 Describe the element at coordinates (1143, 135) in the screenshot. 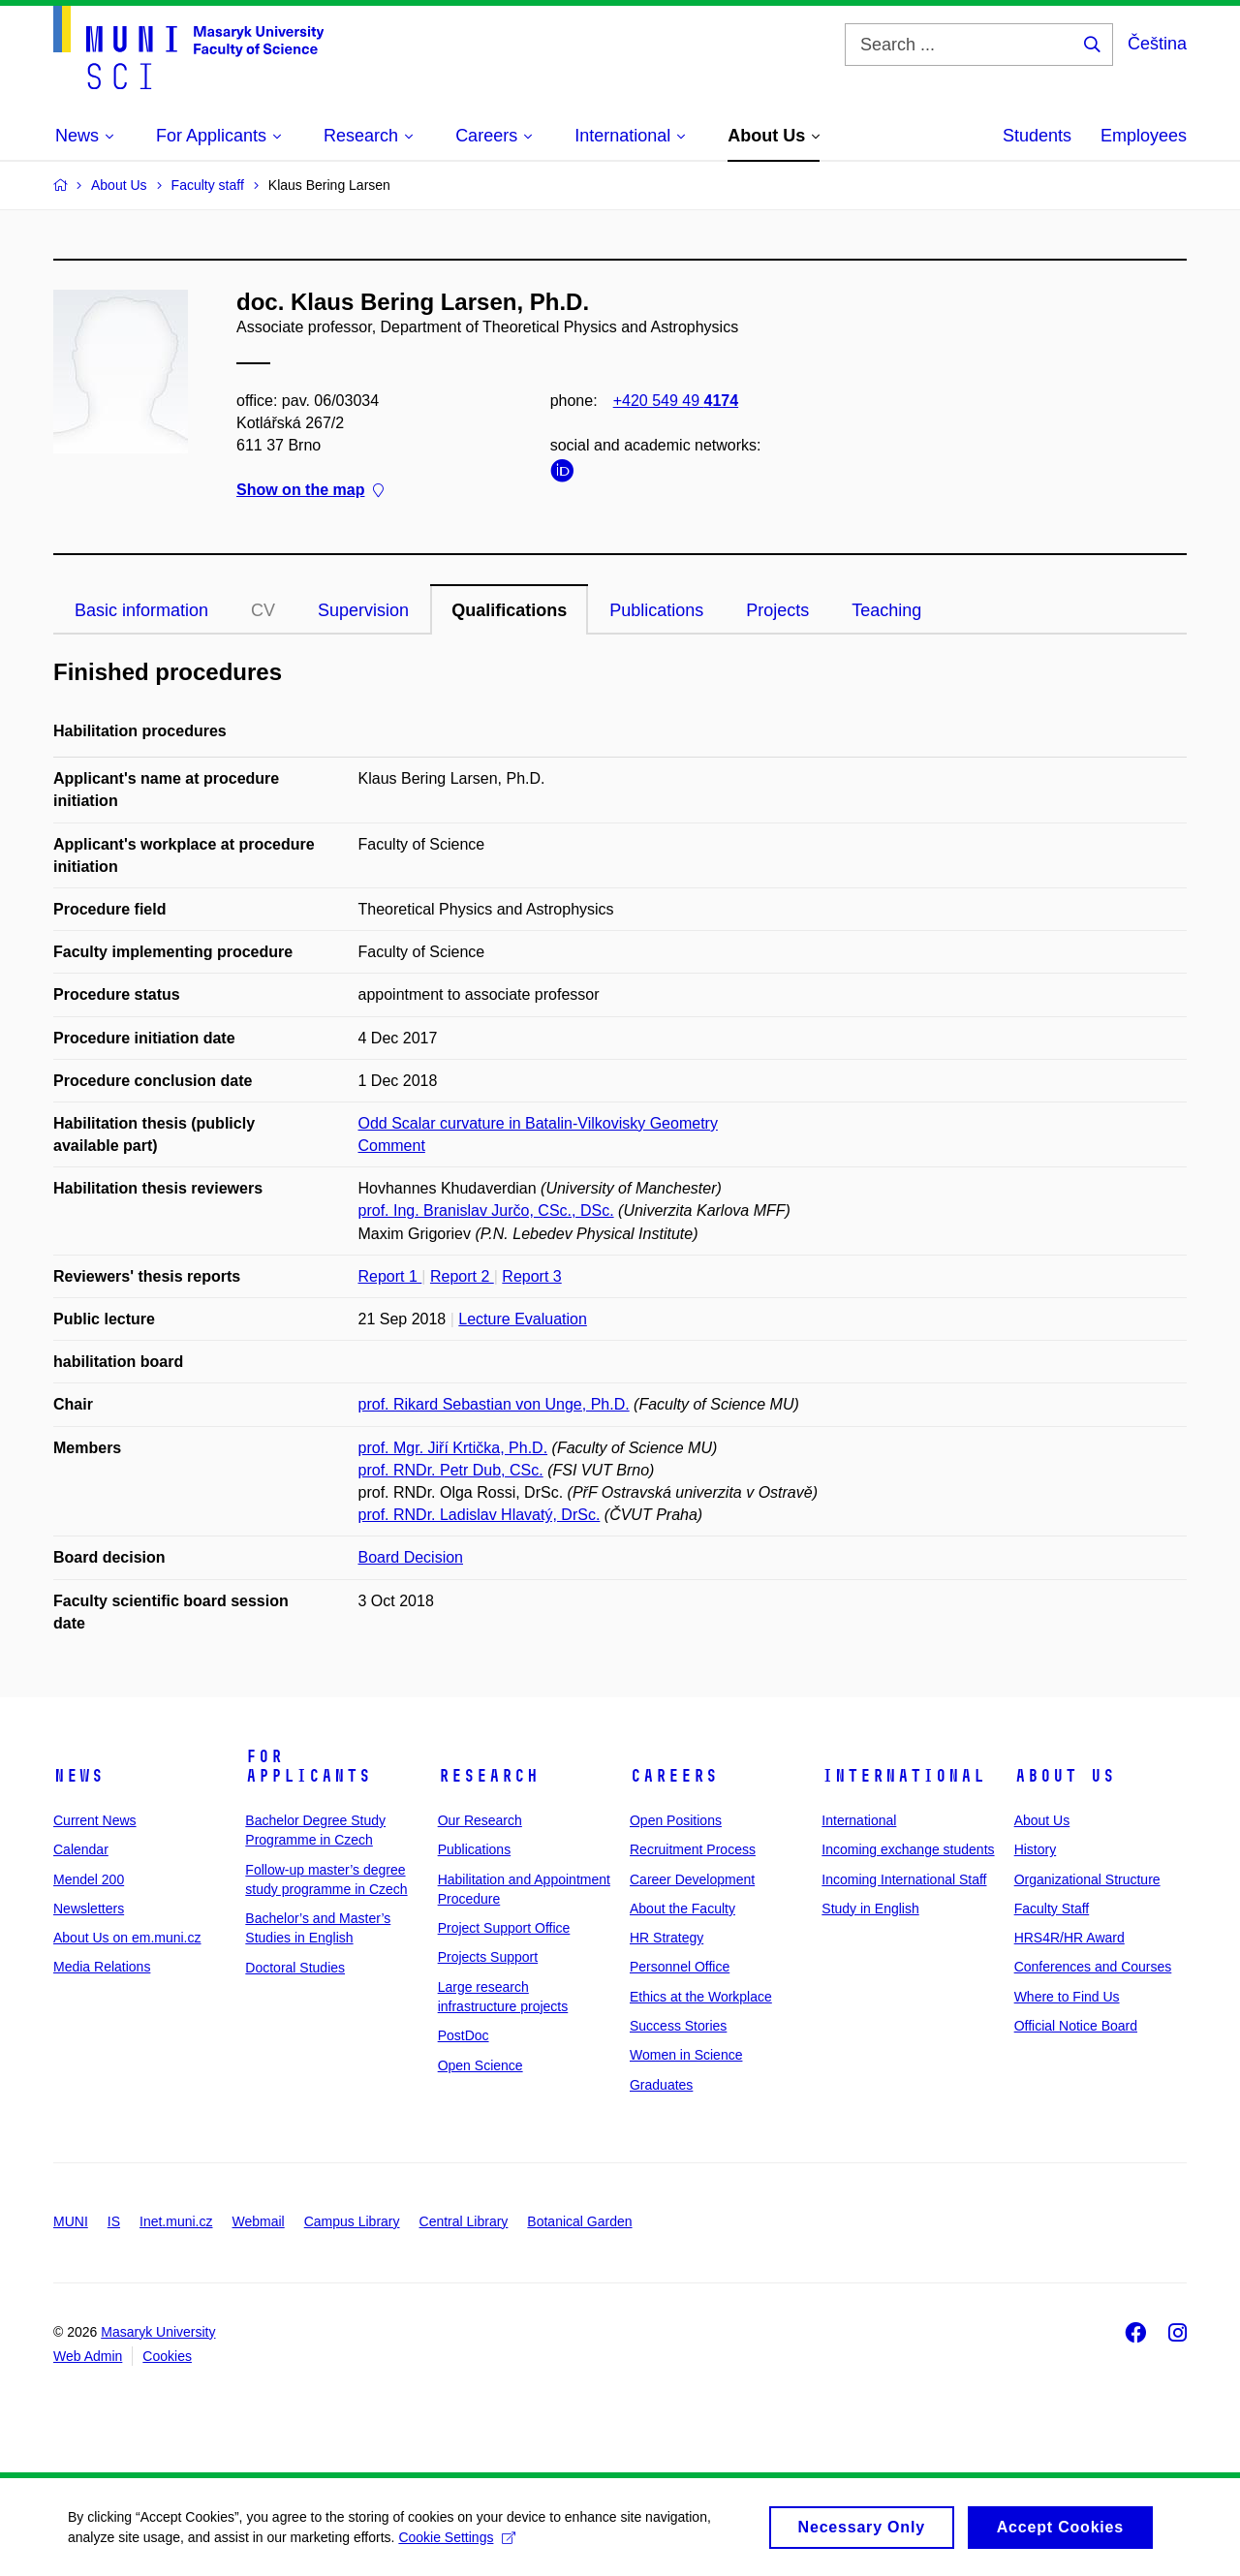

I see `Employees` at that location.